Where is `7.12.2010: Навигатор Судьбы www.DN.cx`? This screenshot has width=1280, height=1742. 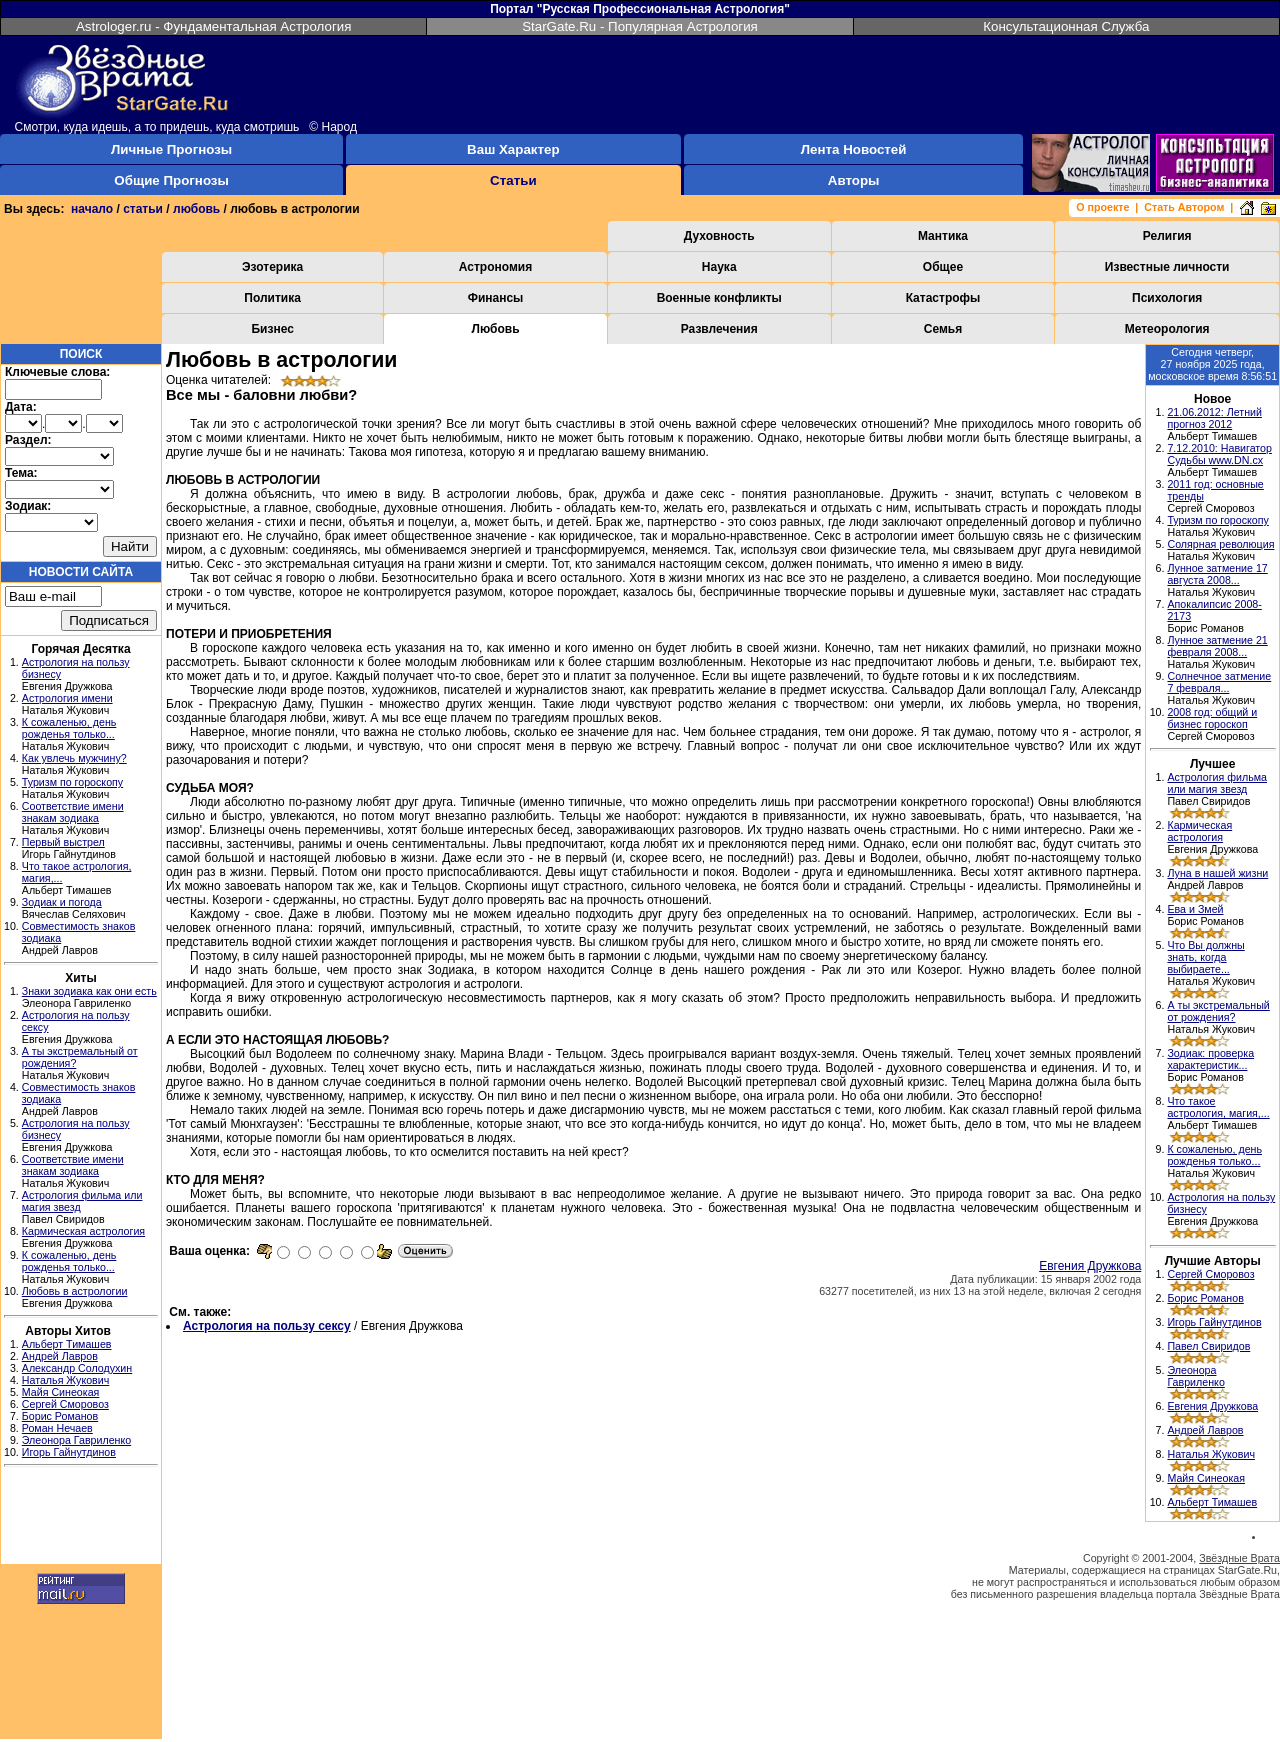
7.12.2010: Навигатор Судьбы www.DN.cx is located at coordinates (1219, 454).